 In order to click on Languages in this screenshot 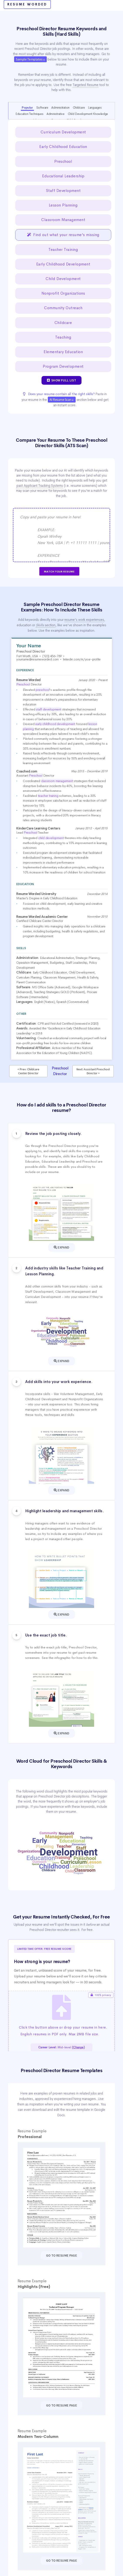, I will do `click(94, 107)`.